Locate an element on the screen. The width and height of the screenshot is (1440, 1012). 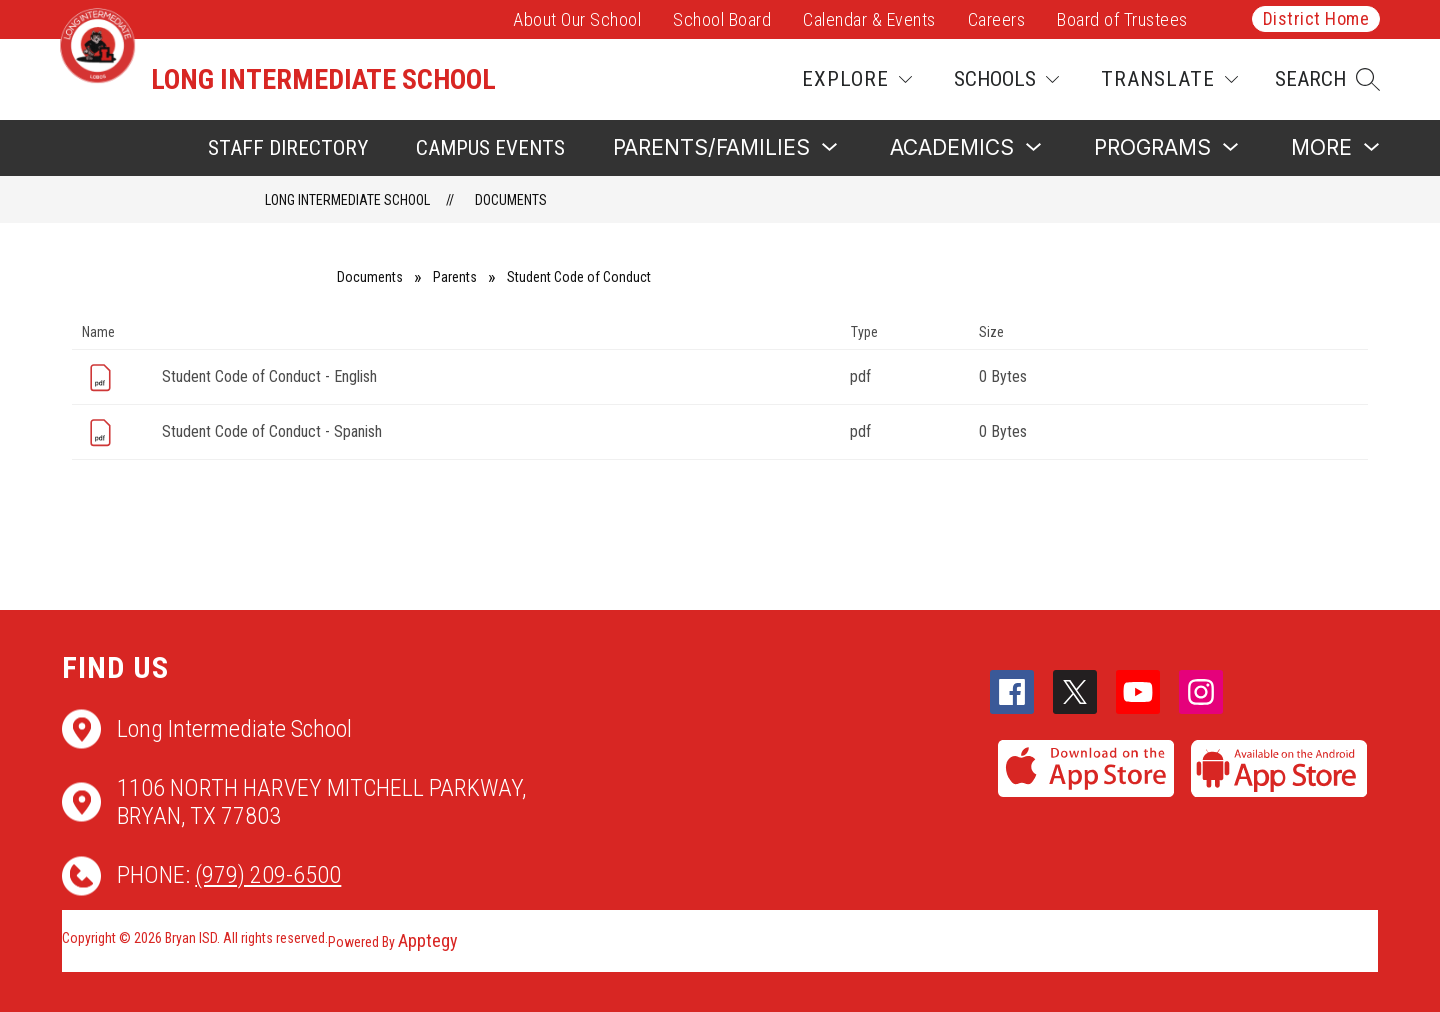
[button] is located at coordinates (1327, 79).